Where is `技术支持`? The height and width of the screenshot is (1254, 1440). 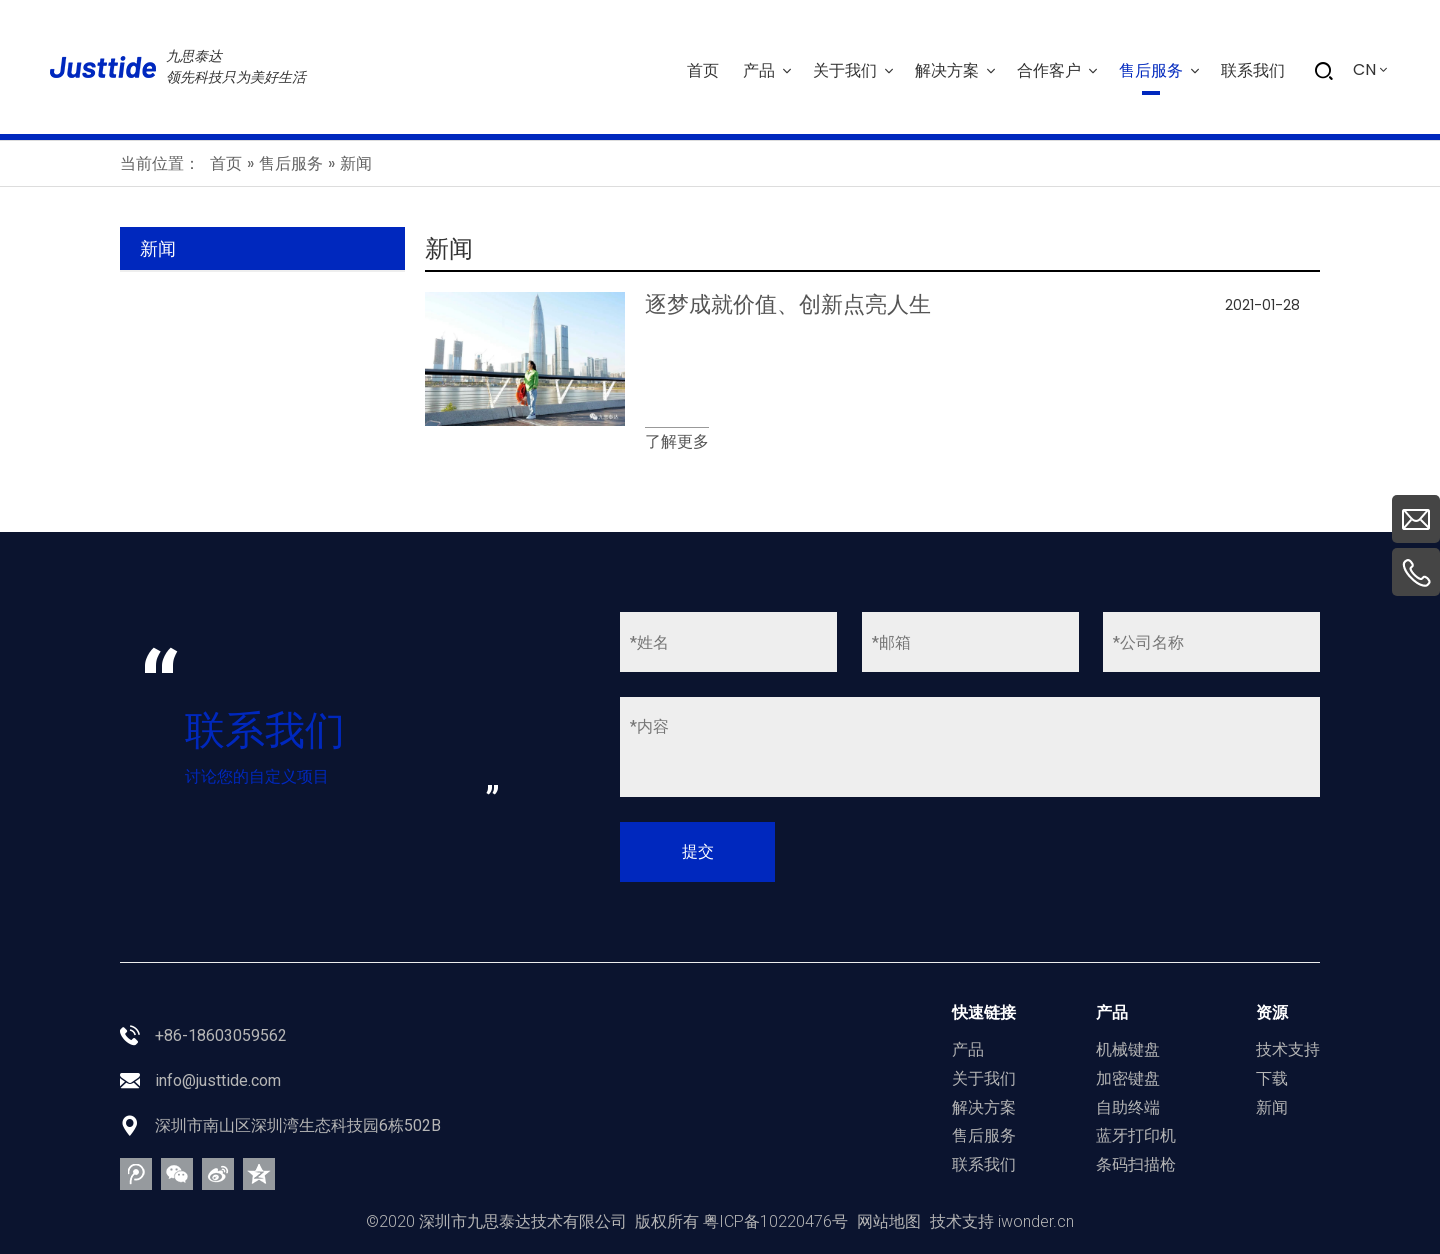 技术支持 is located at coordinates (1288, 1049).